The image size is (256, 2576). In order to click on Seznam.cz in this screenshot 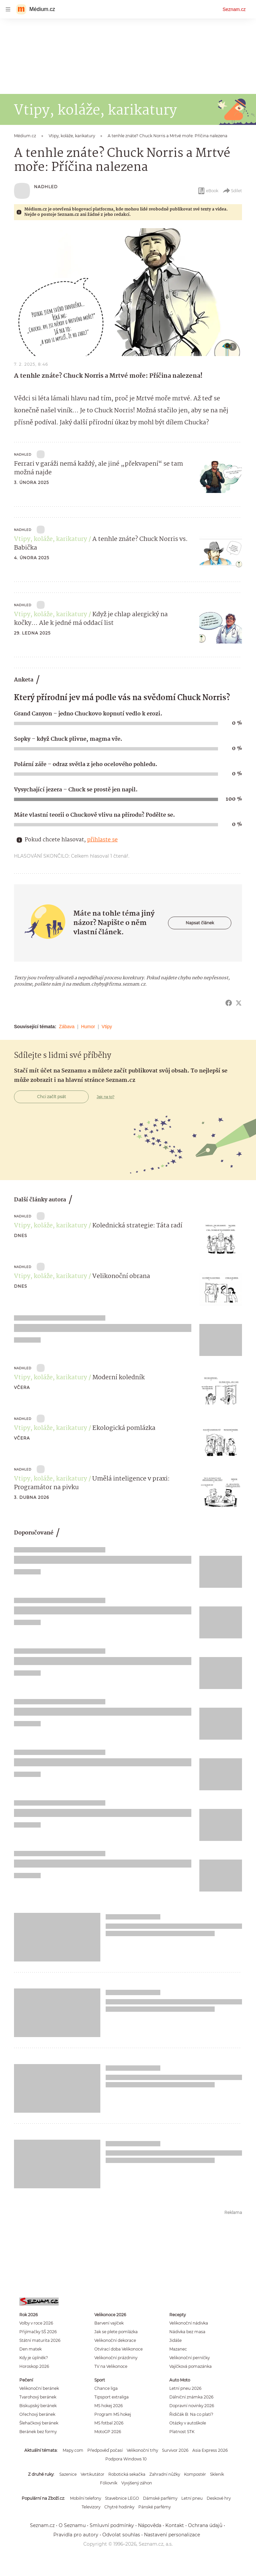, I will do `click(234, 9)`.